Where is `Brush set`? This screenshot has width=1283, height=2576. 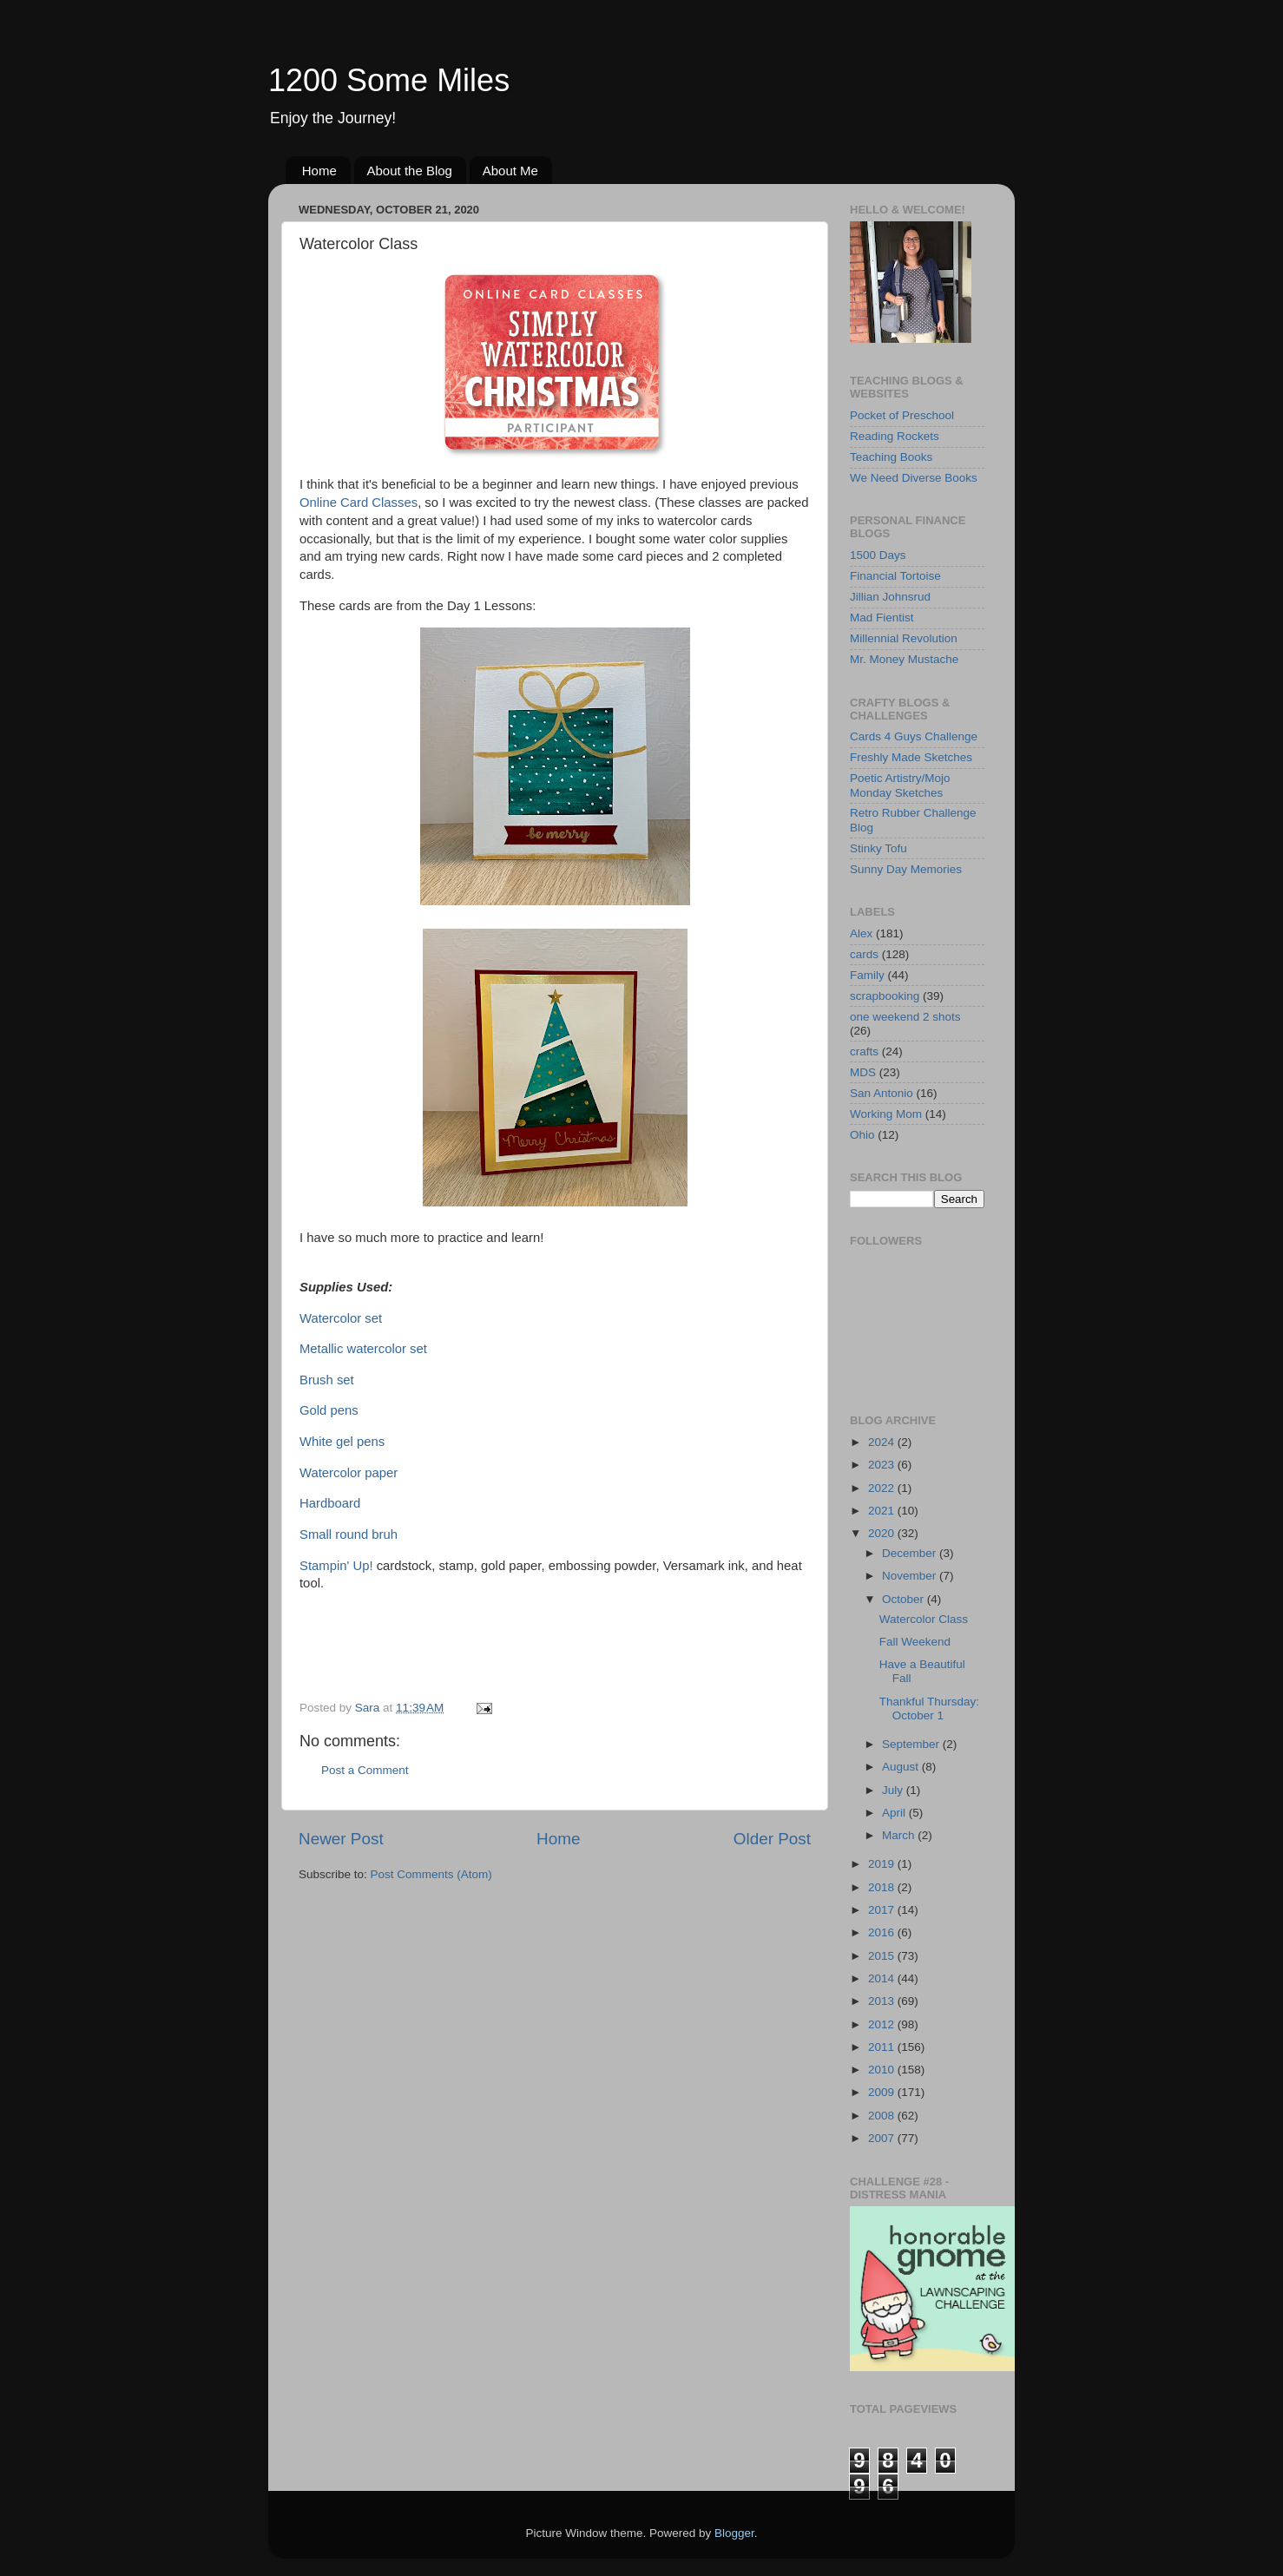
Brush set is located at coordinates (326, 1380).